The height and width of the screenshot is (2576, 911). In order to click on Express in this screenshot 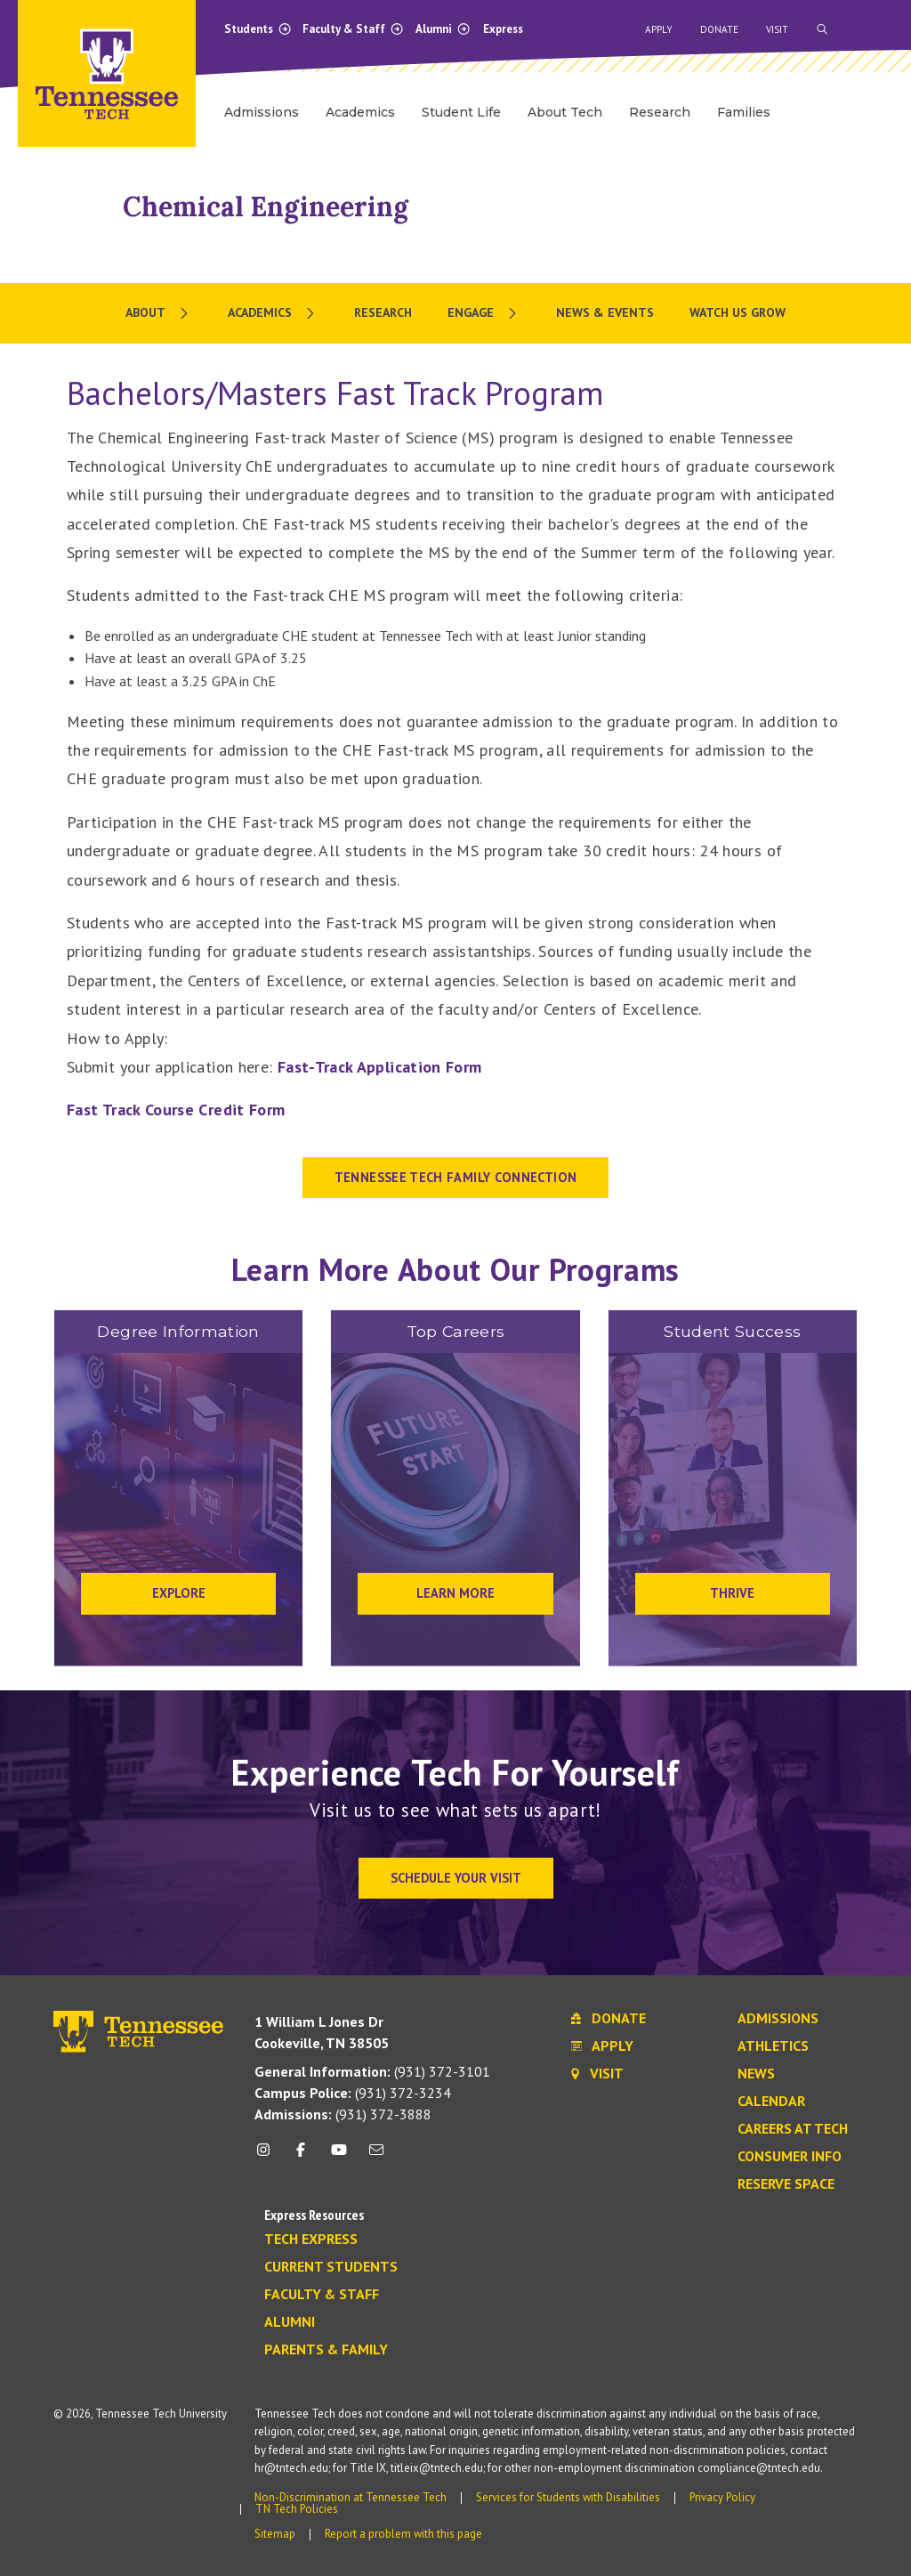, I will do `click(503, 28)`.